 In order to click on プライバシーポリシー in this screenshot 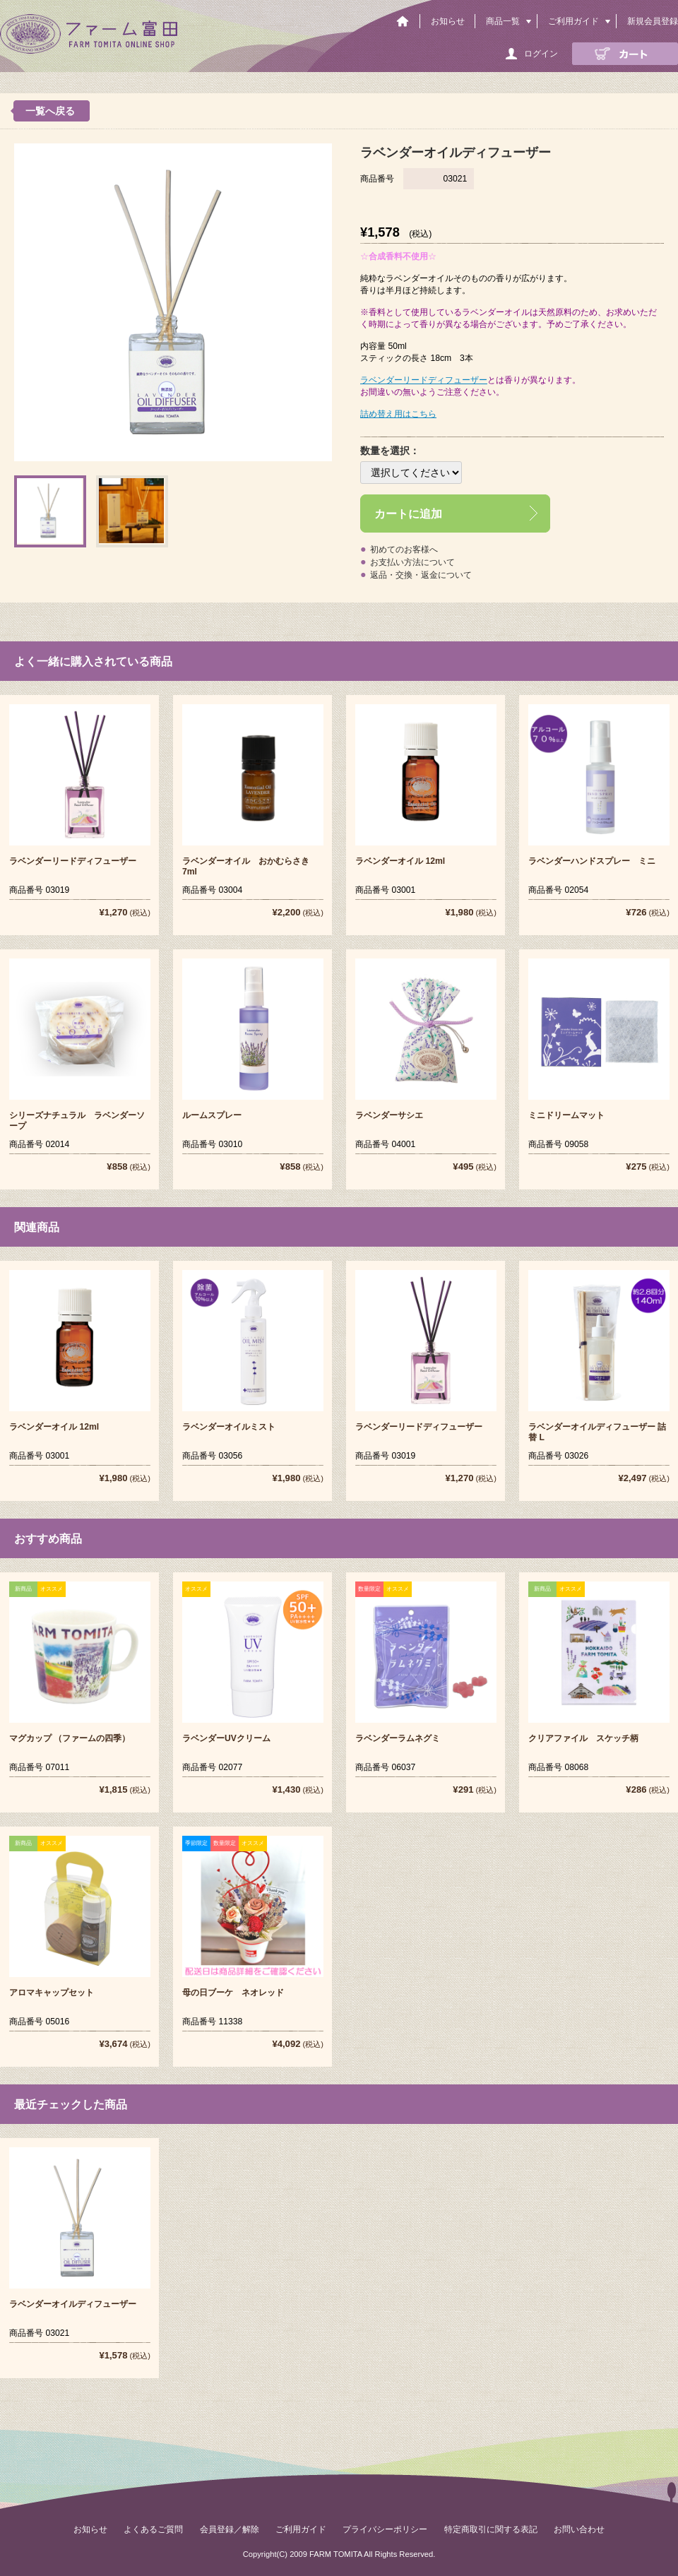, I will do `click(385, 2529)`.